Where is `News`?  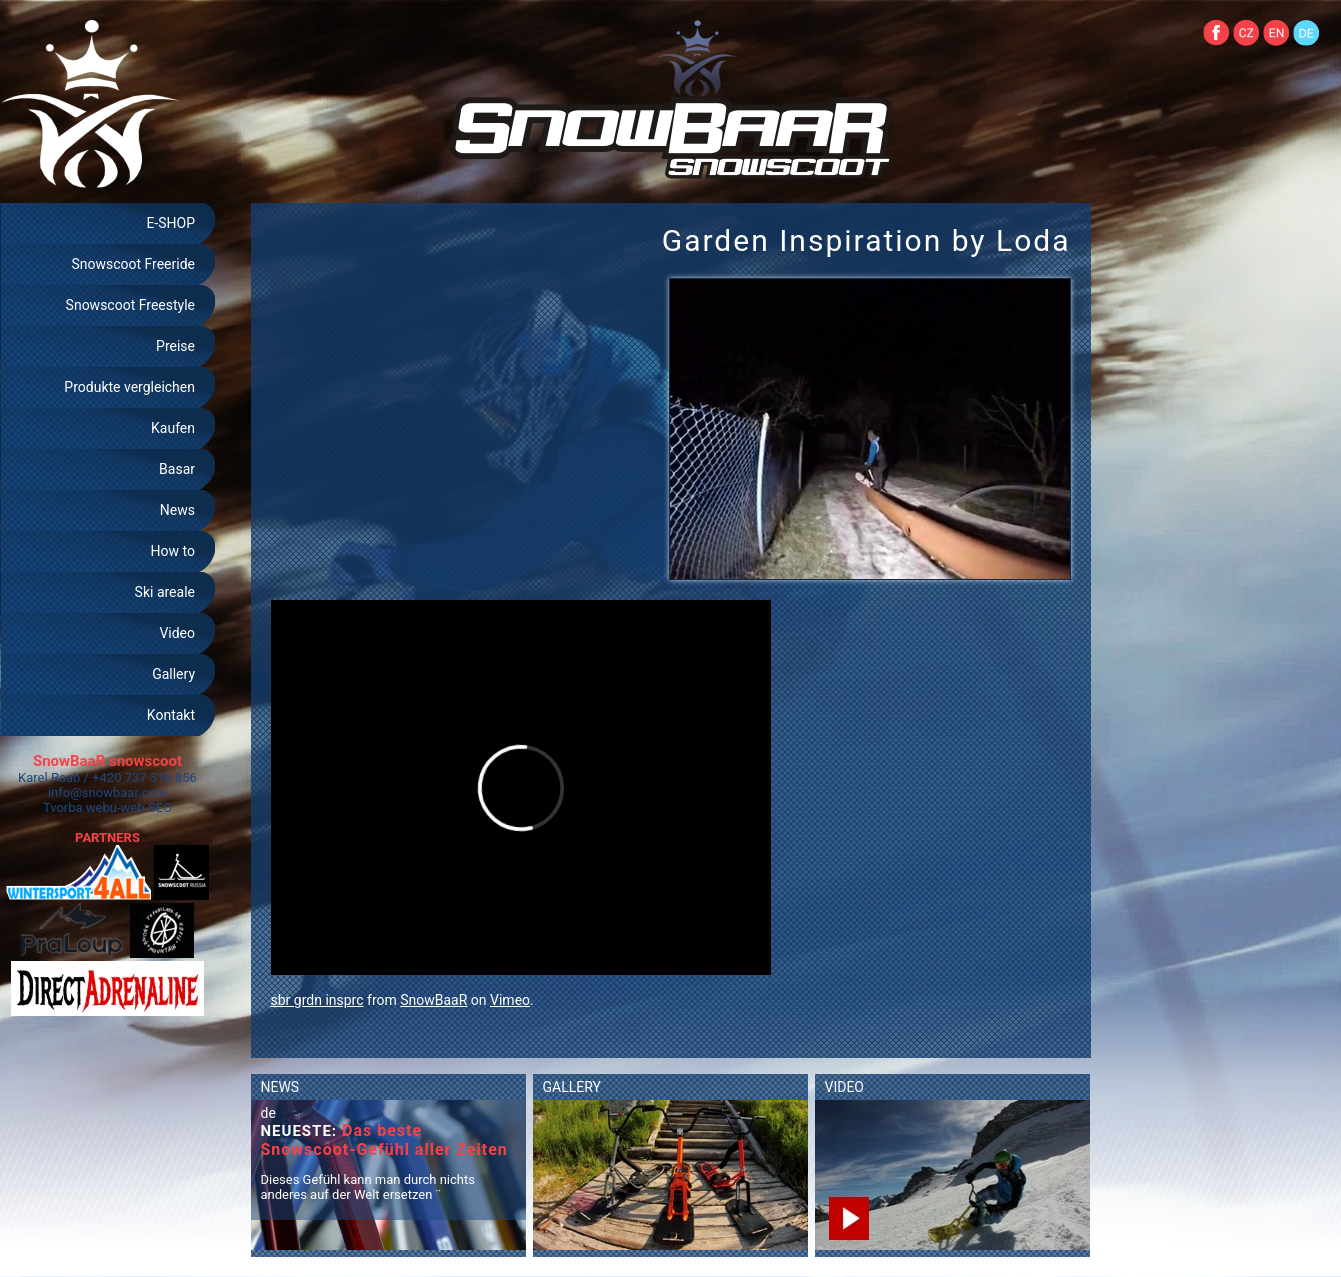
News is located at coordinates (177, 510).